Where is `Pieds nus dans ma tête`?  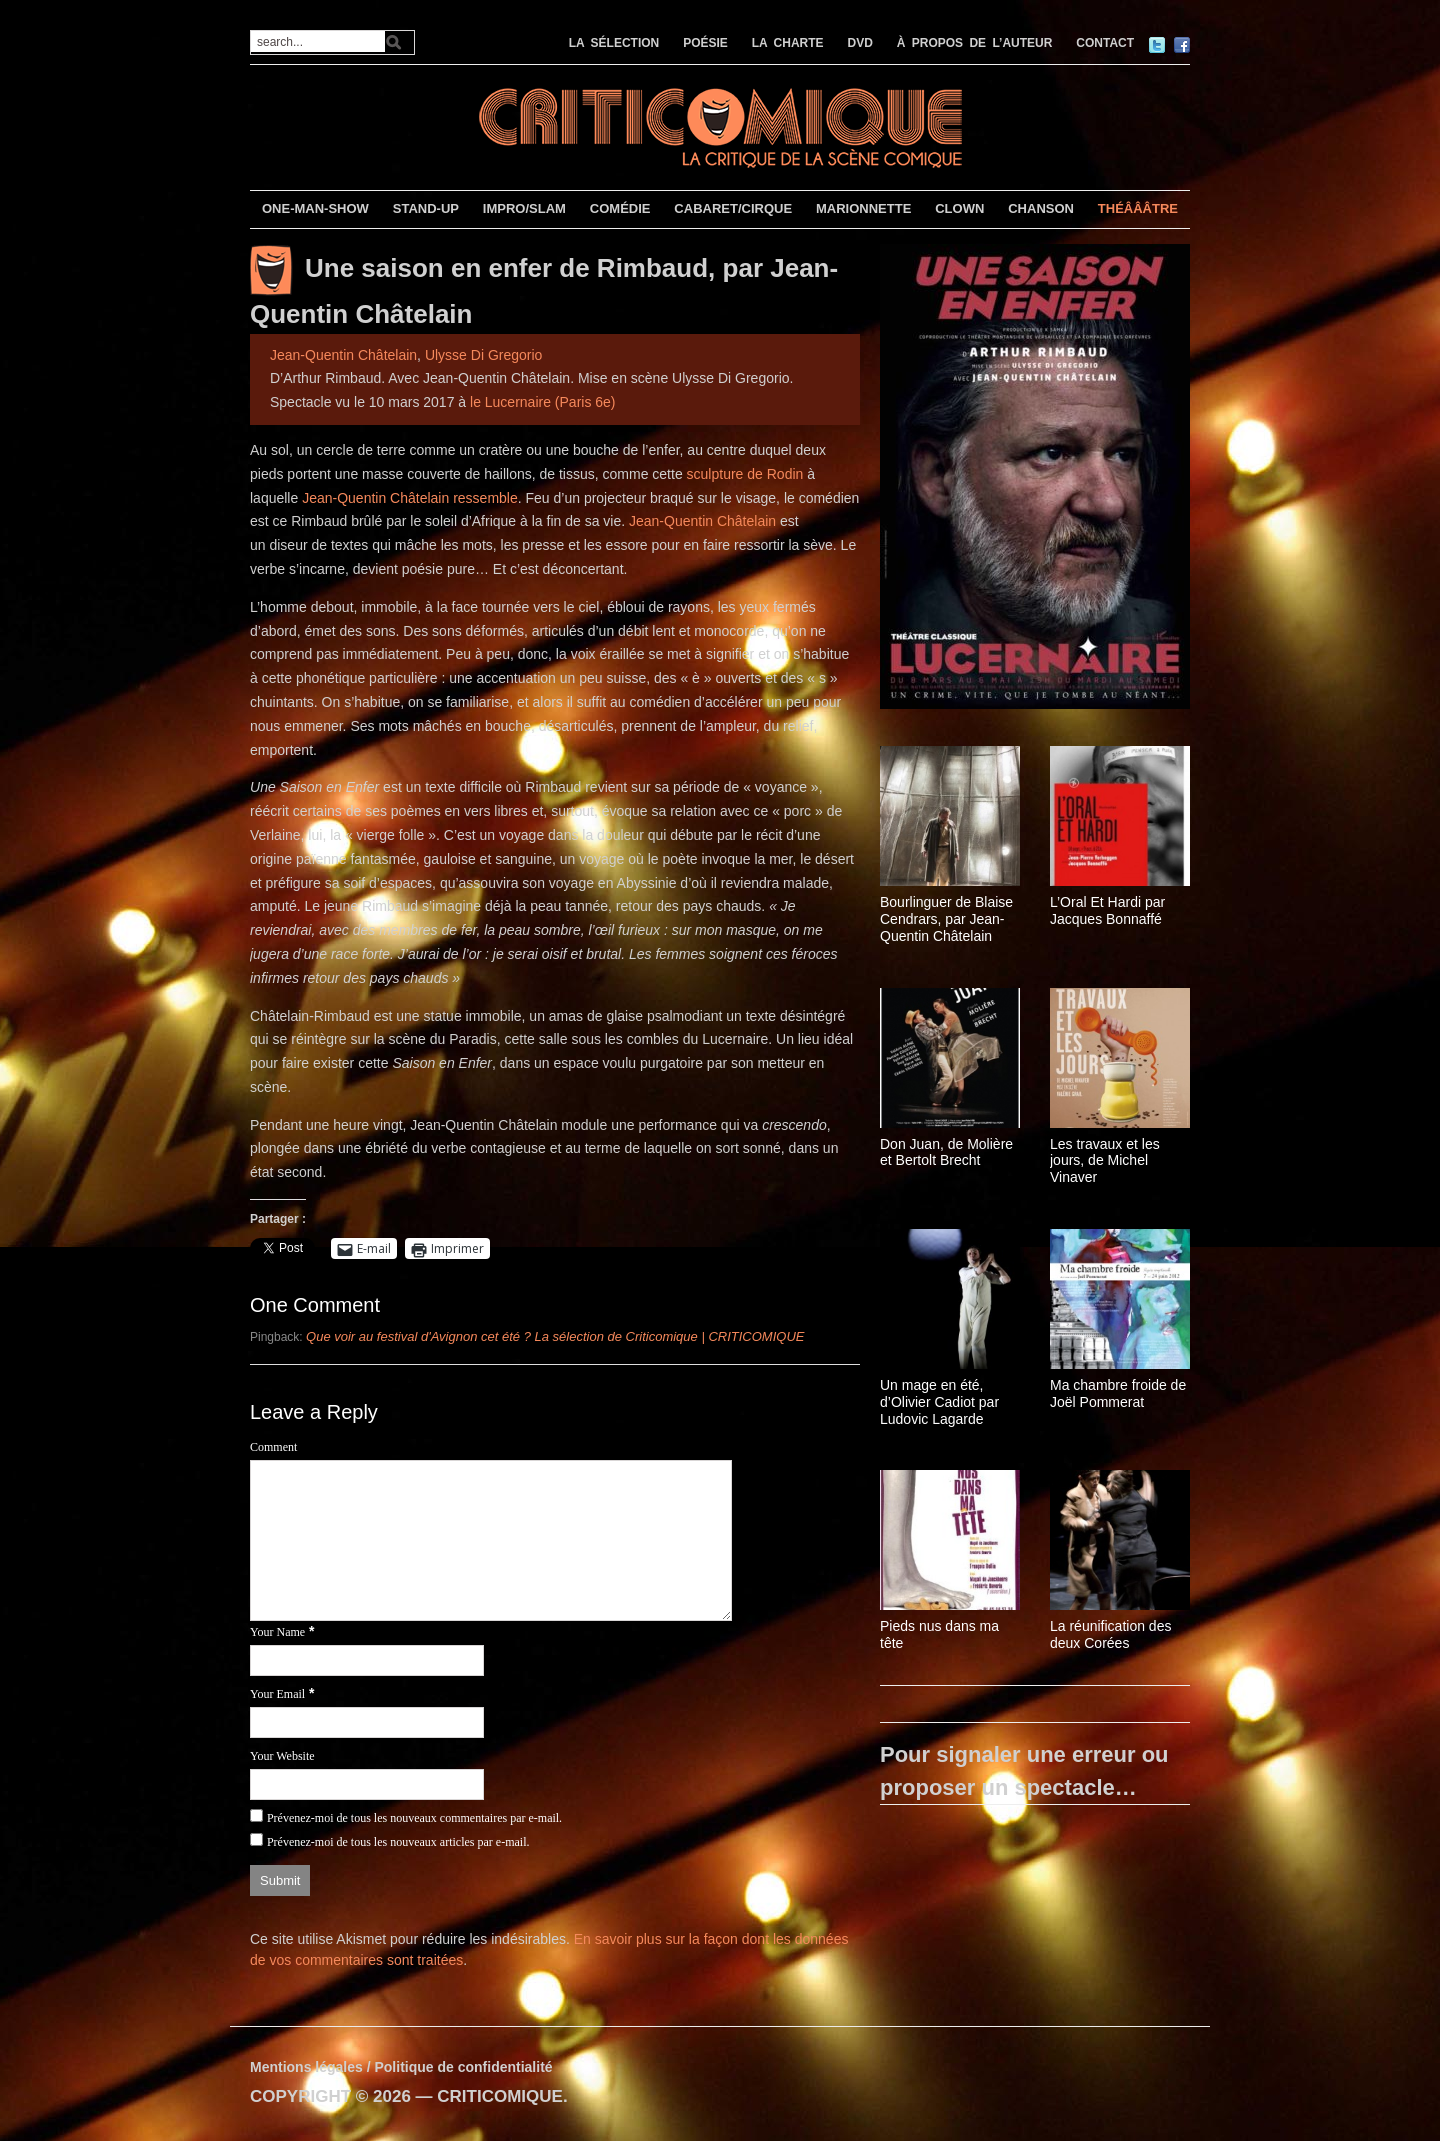
Pieds nus dans ma tête is located at coordinates (939, 1634).